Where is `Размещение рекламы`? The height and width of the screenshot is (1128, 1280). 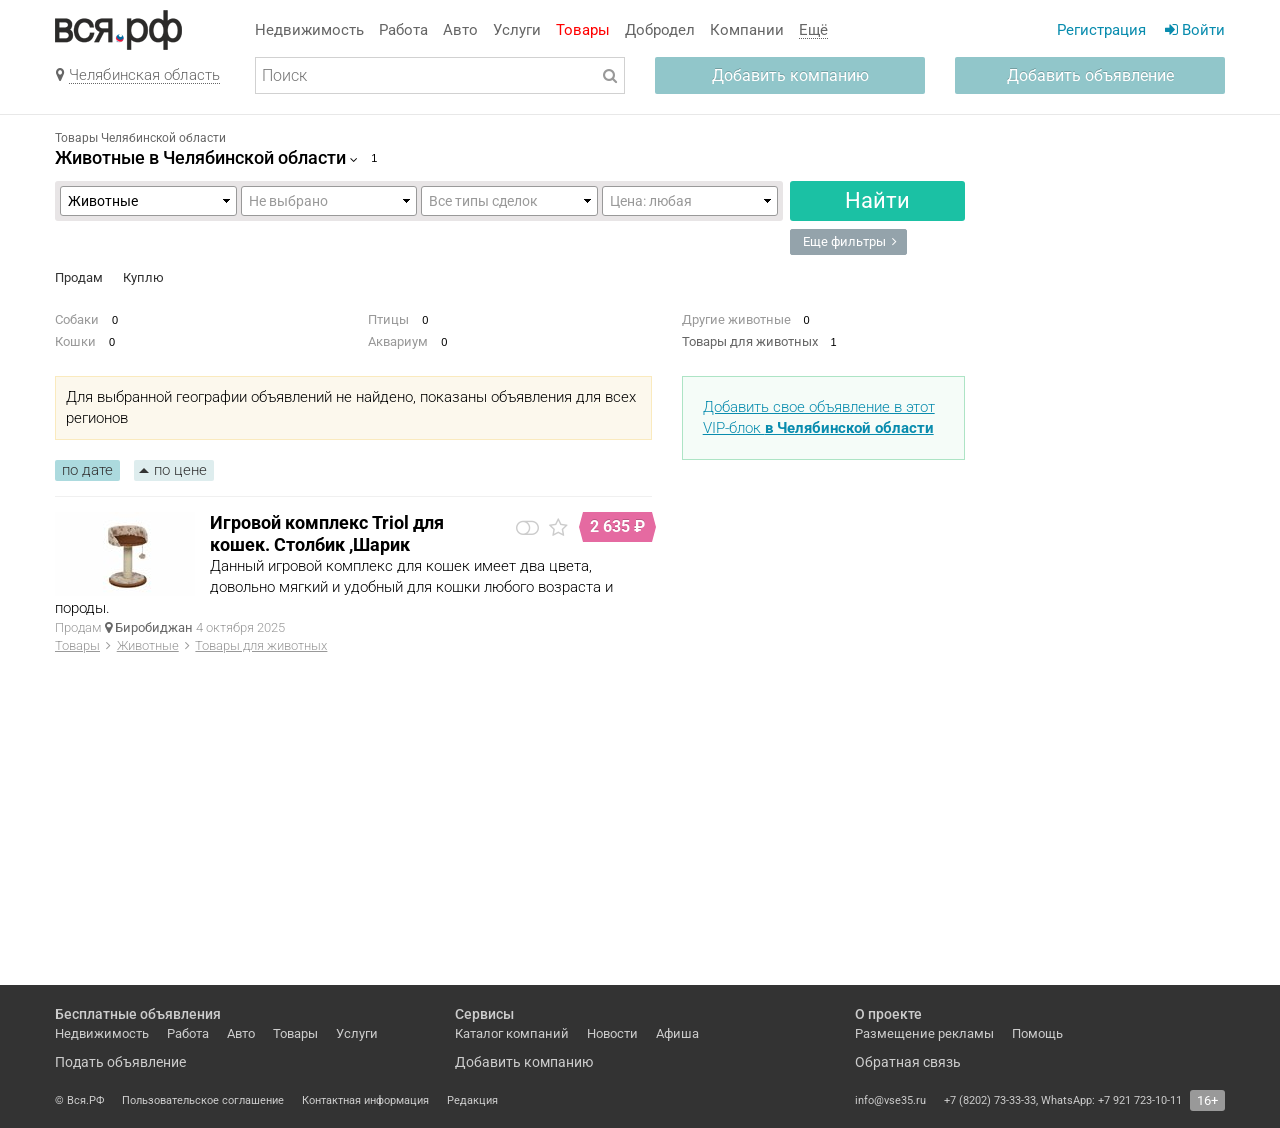 Размещение рекламы is located at coordinates (924, 1033).